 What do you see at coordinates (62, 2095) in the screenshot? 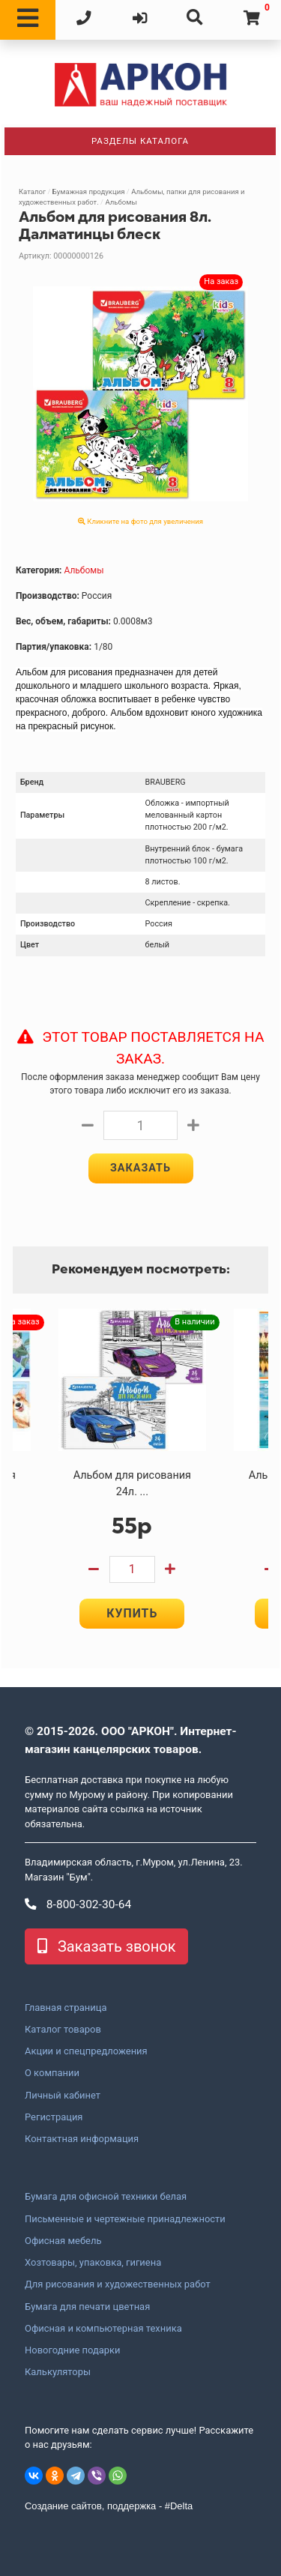
I see `Личный кабинет` at bounding box center [62, 2095].